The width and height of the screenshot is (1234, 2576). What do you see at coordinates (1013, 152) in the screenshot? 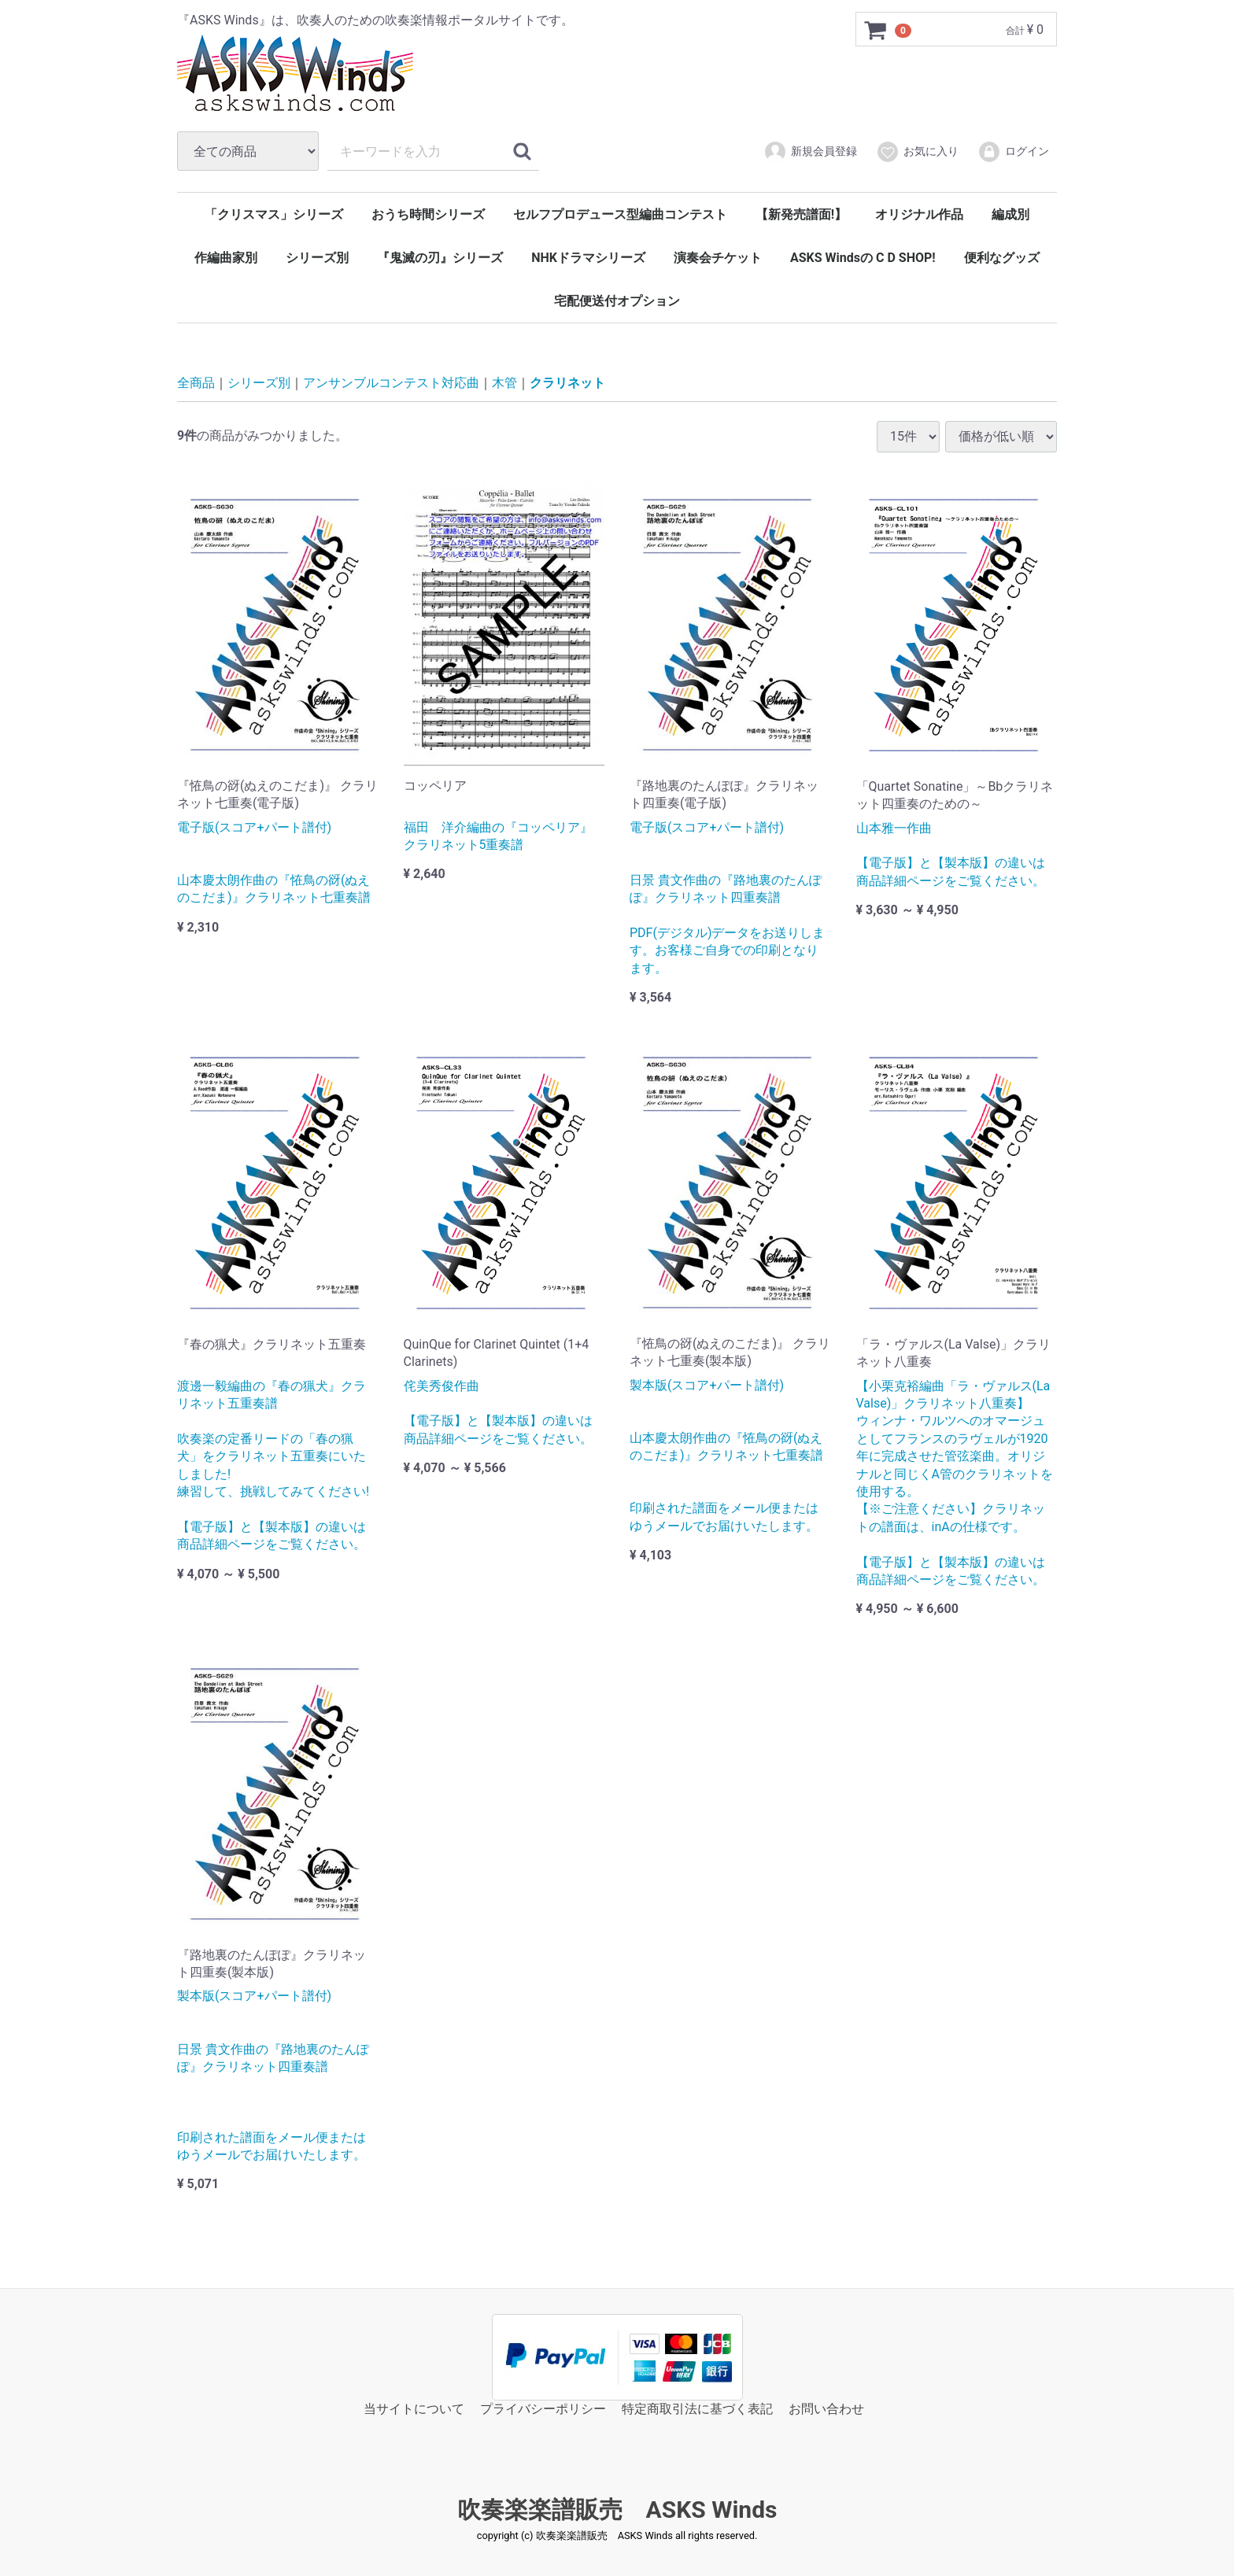
I see `ログイン` at bounding box center [1013, 152].